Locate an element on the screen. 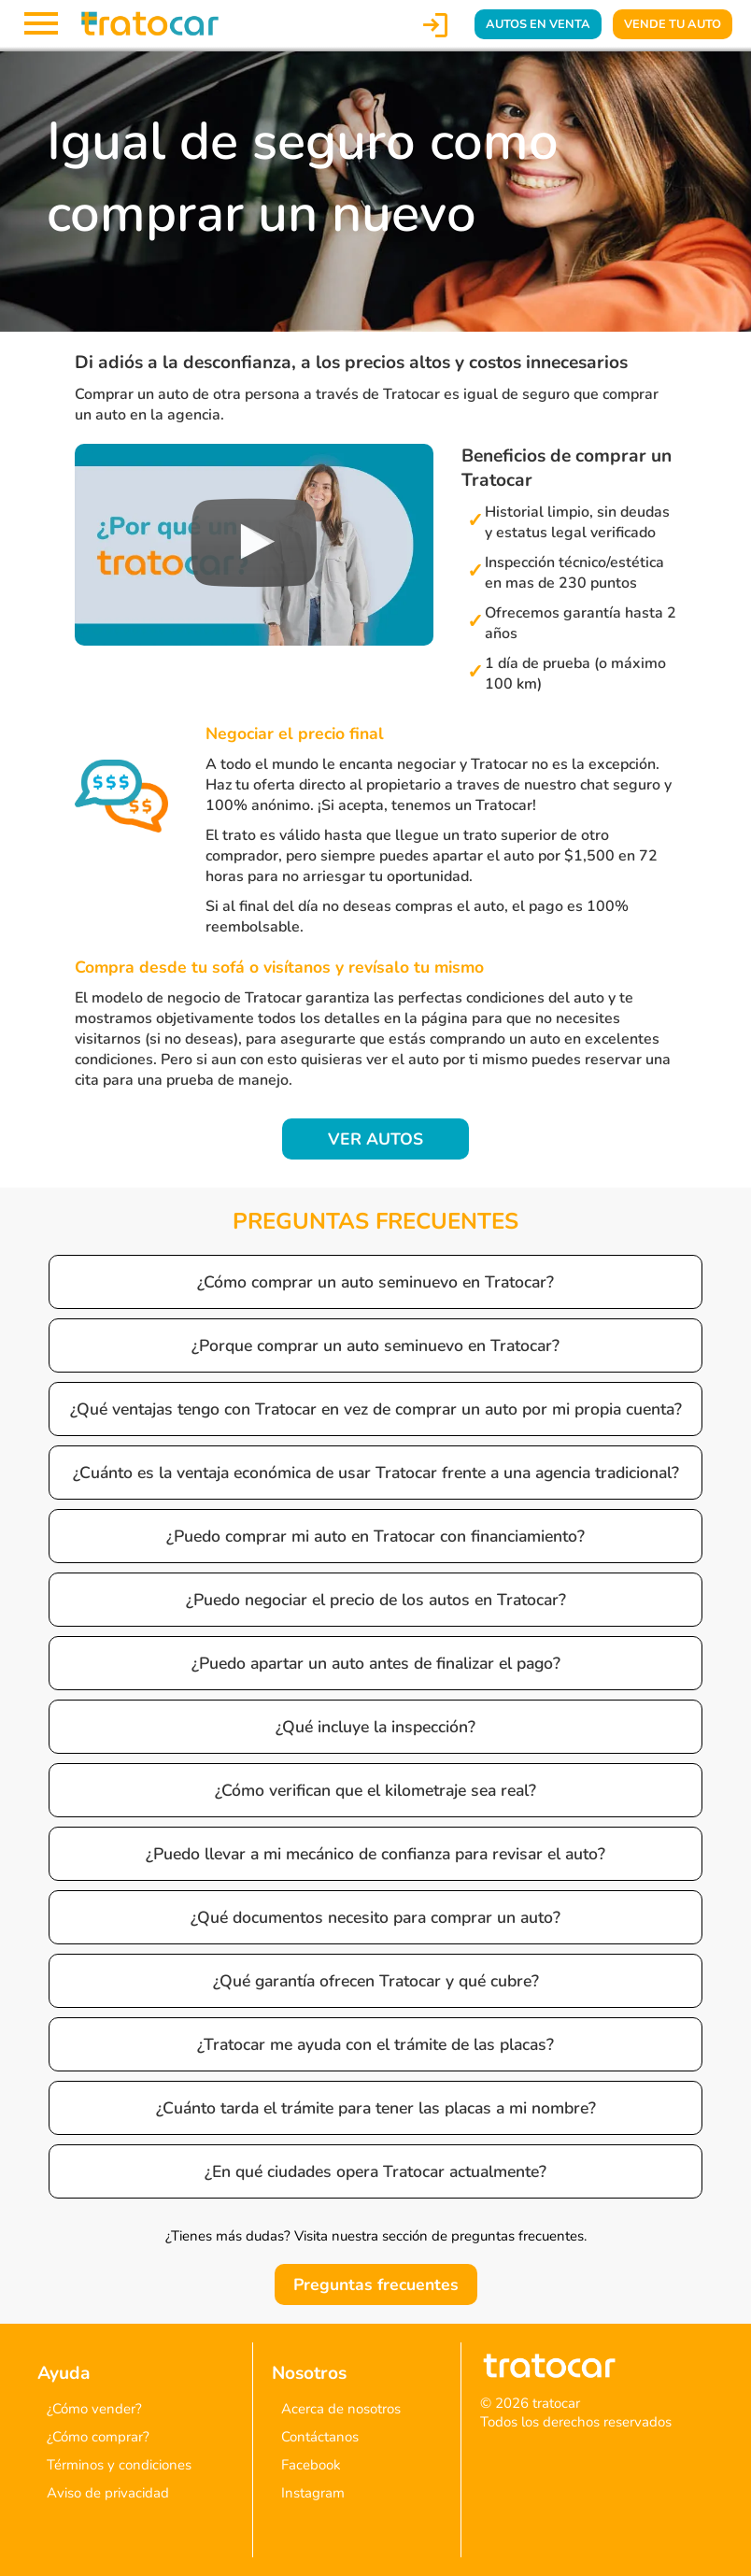  VER AUTOS is located at coordinates (375, 1139).